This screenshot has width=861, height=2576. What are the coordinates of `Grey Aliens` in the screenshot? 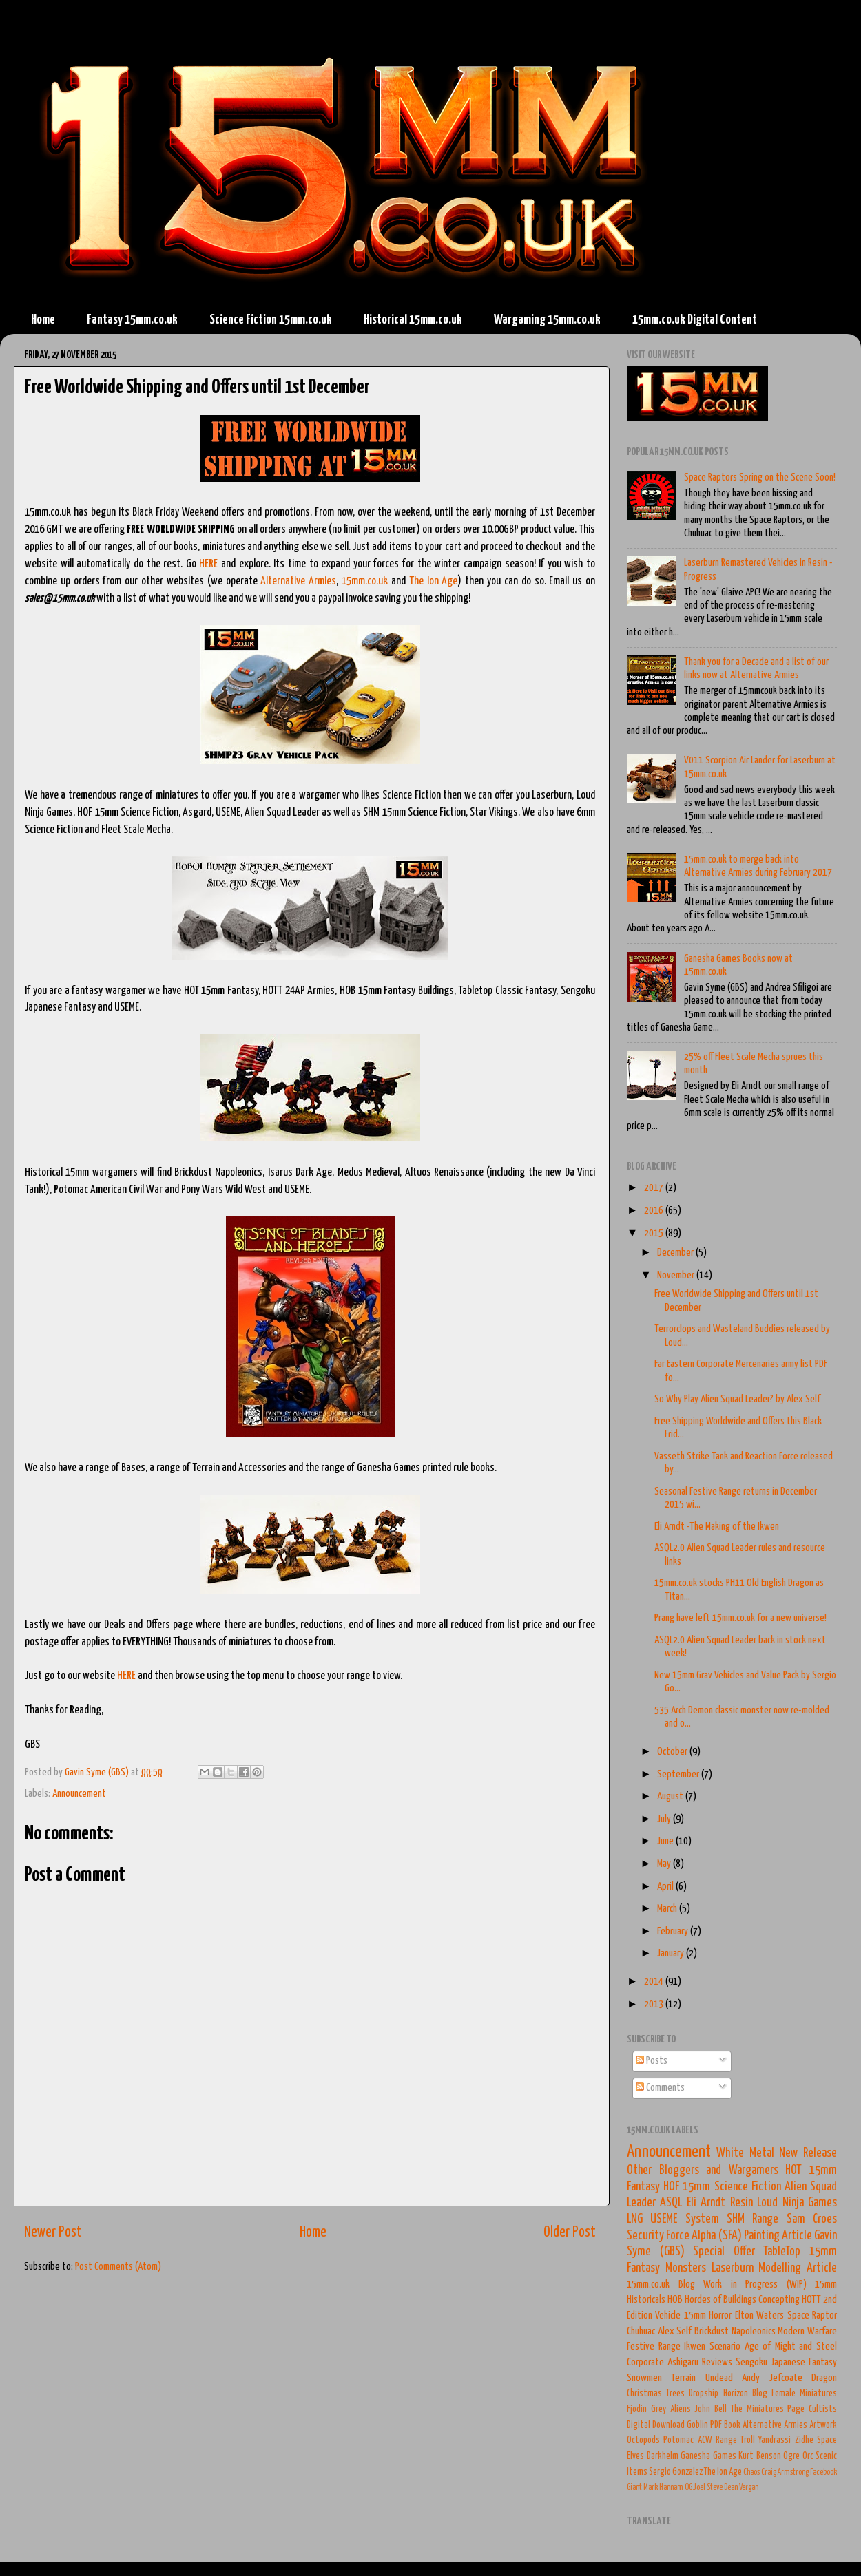 It's located at (671, 2409).